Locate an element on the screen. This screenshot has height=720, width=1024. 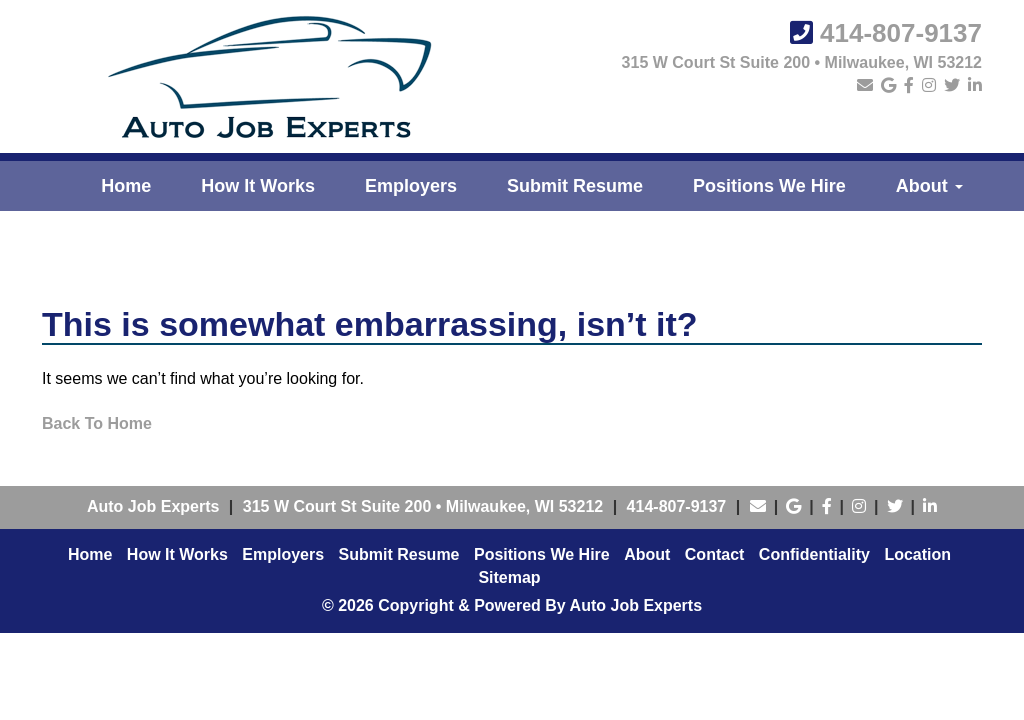
Sitemap is located at coordinates (509, 577).